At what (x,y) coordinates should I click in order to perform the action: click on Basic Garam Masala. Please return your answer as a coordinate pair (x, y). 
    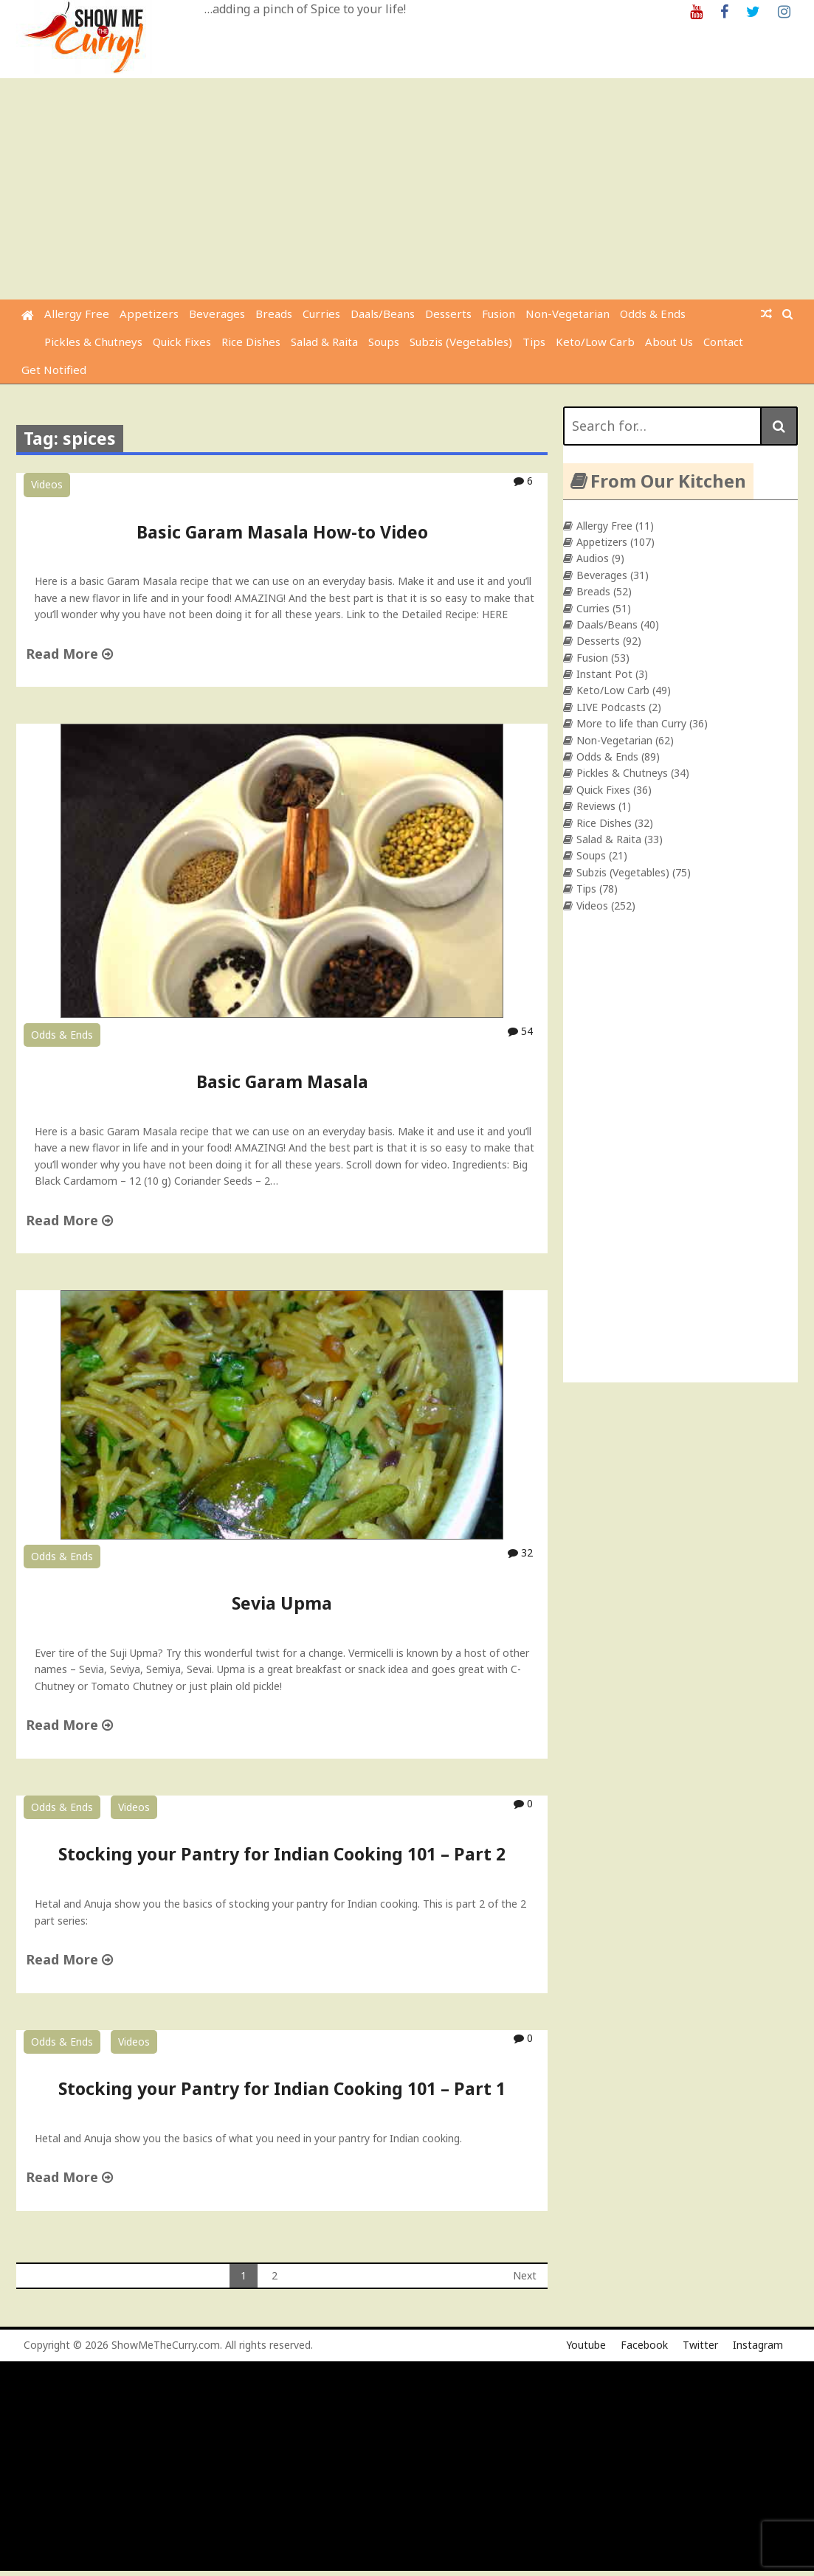
    Looking at the image, I should click on (282, 1081).